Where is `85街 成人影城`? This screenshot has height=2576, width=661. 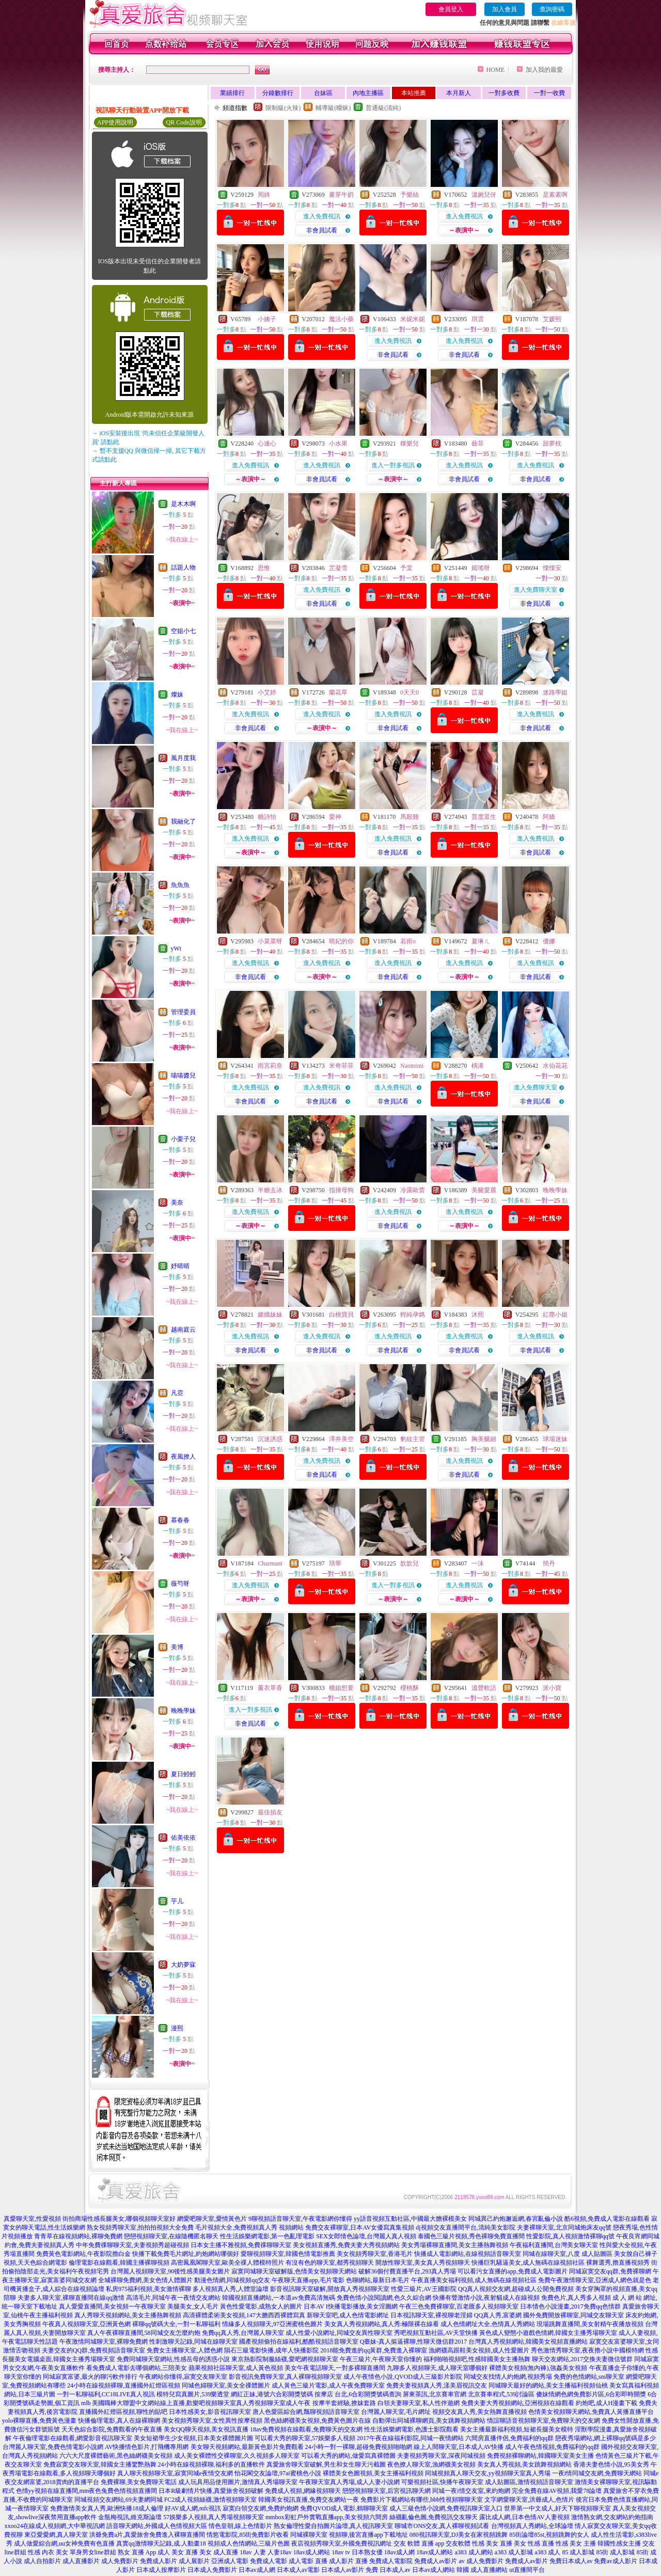 85街 成人影城 is located at coordinates (615, 2552).